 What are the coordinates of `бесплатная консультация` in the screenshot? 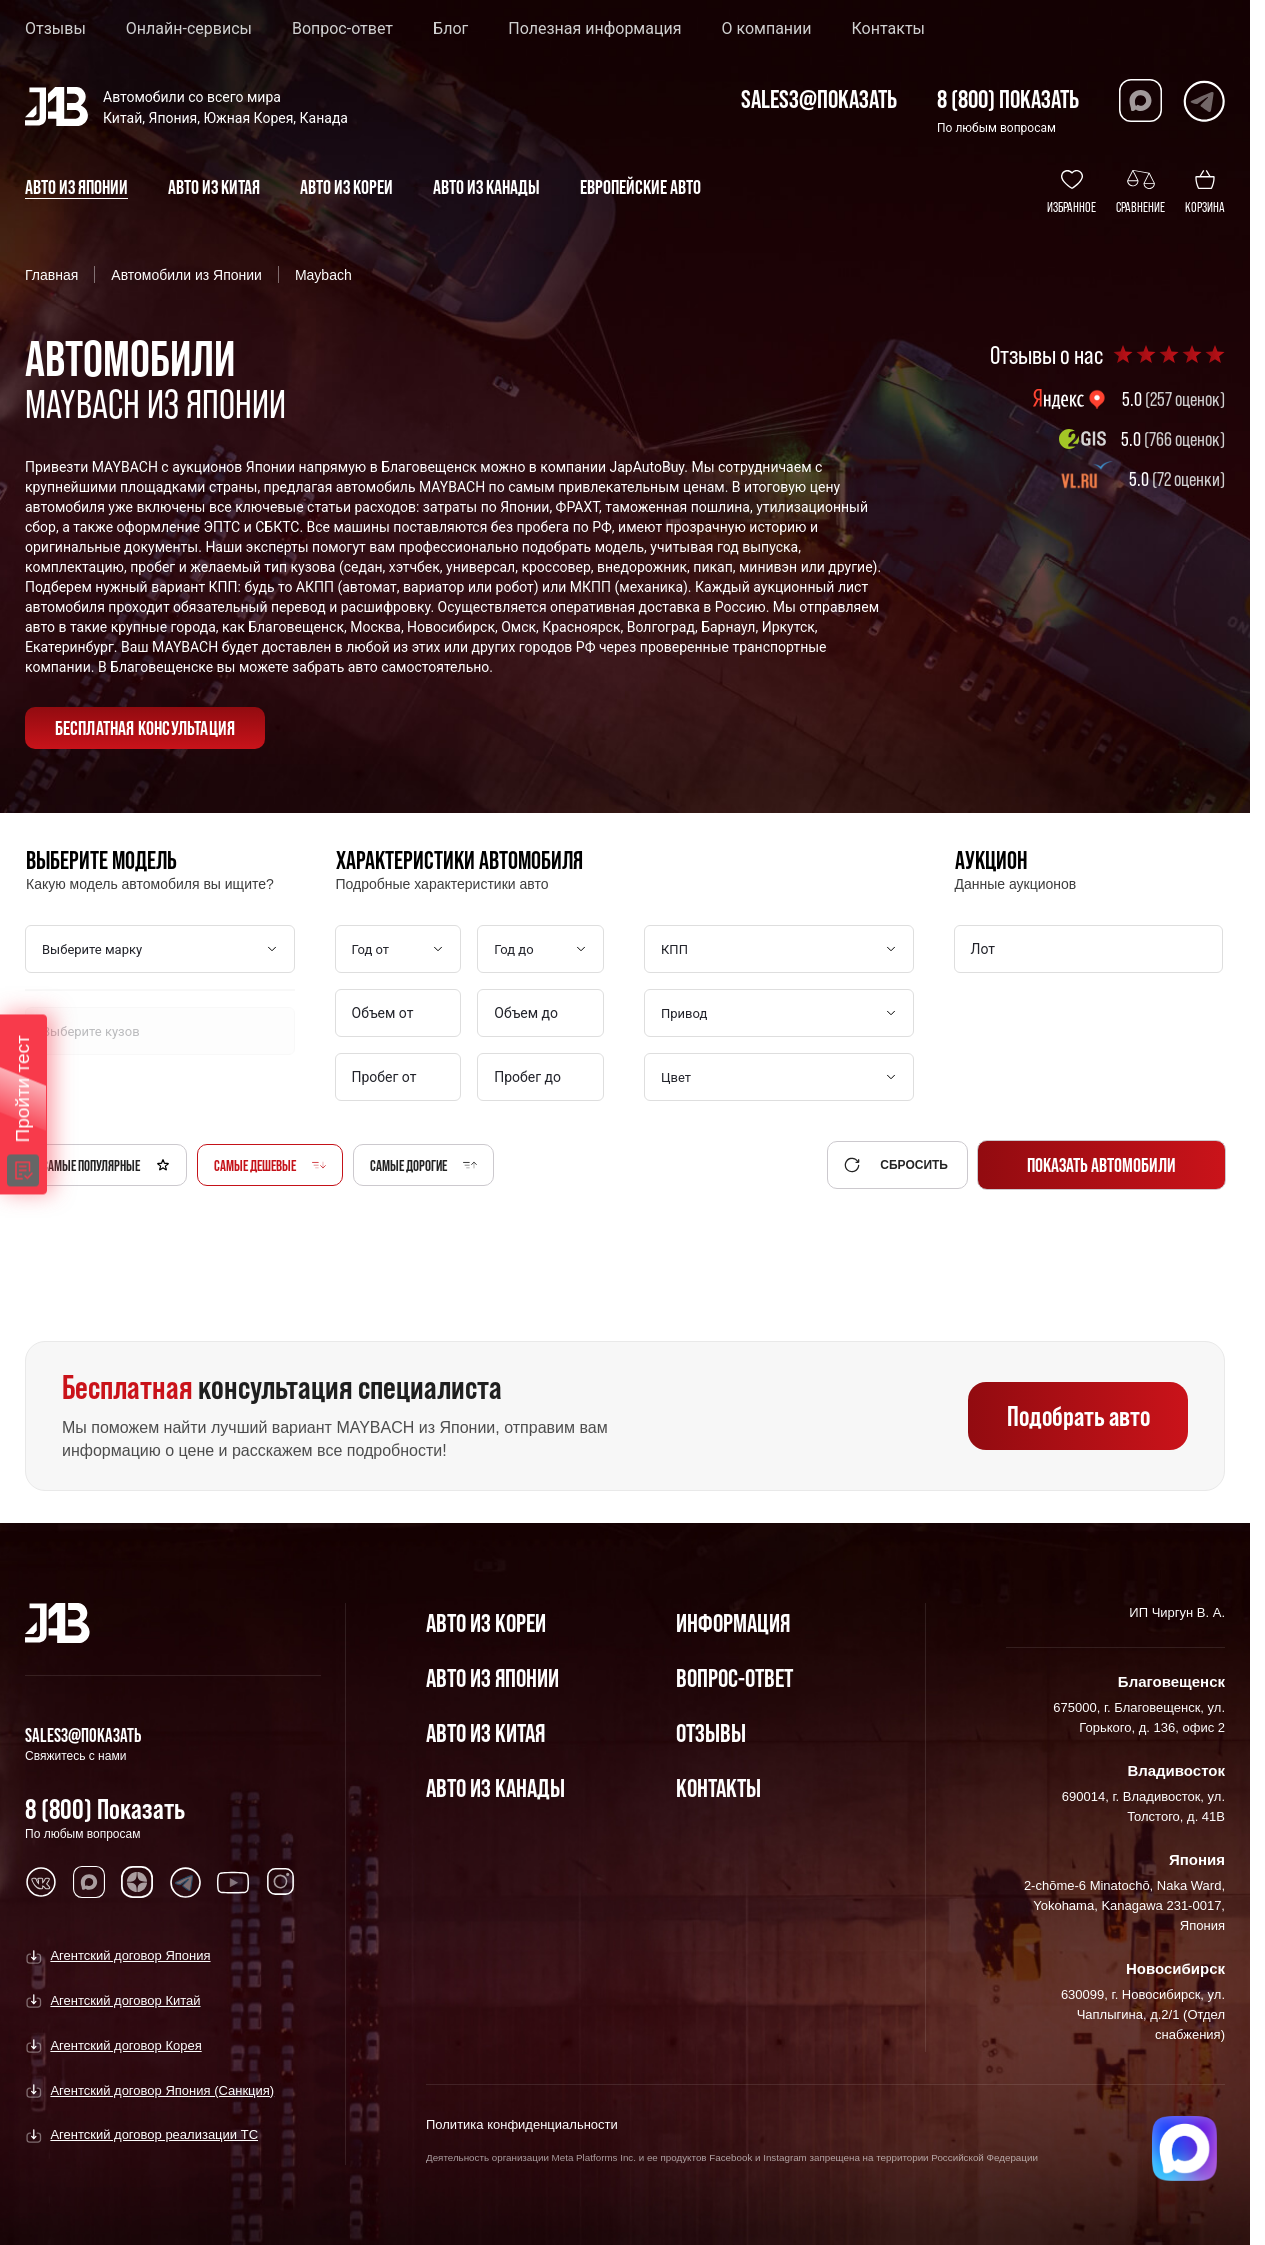 It's located at (145, 728).